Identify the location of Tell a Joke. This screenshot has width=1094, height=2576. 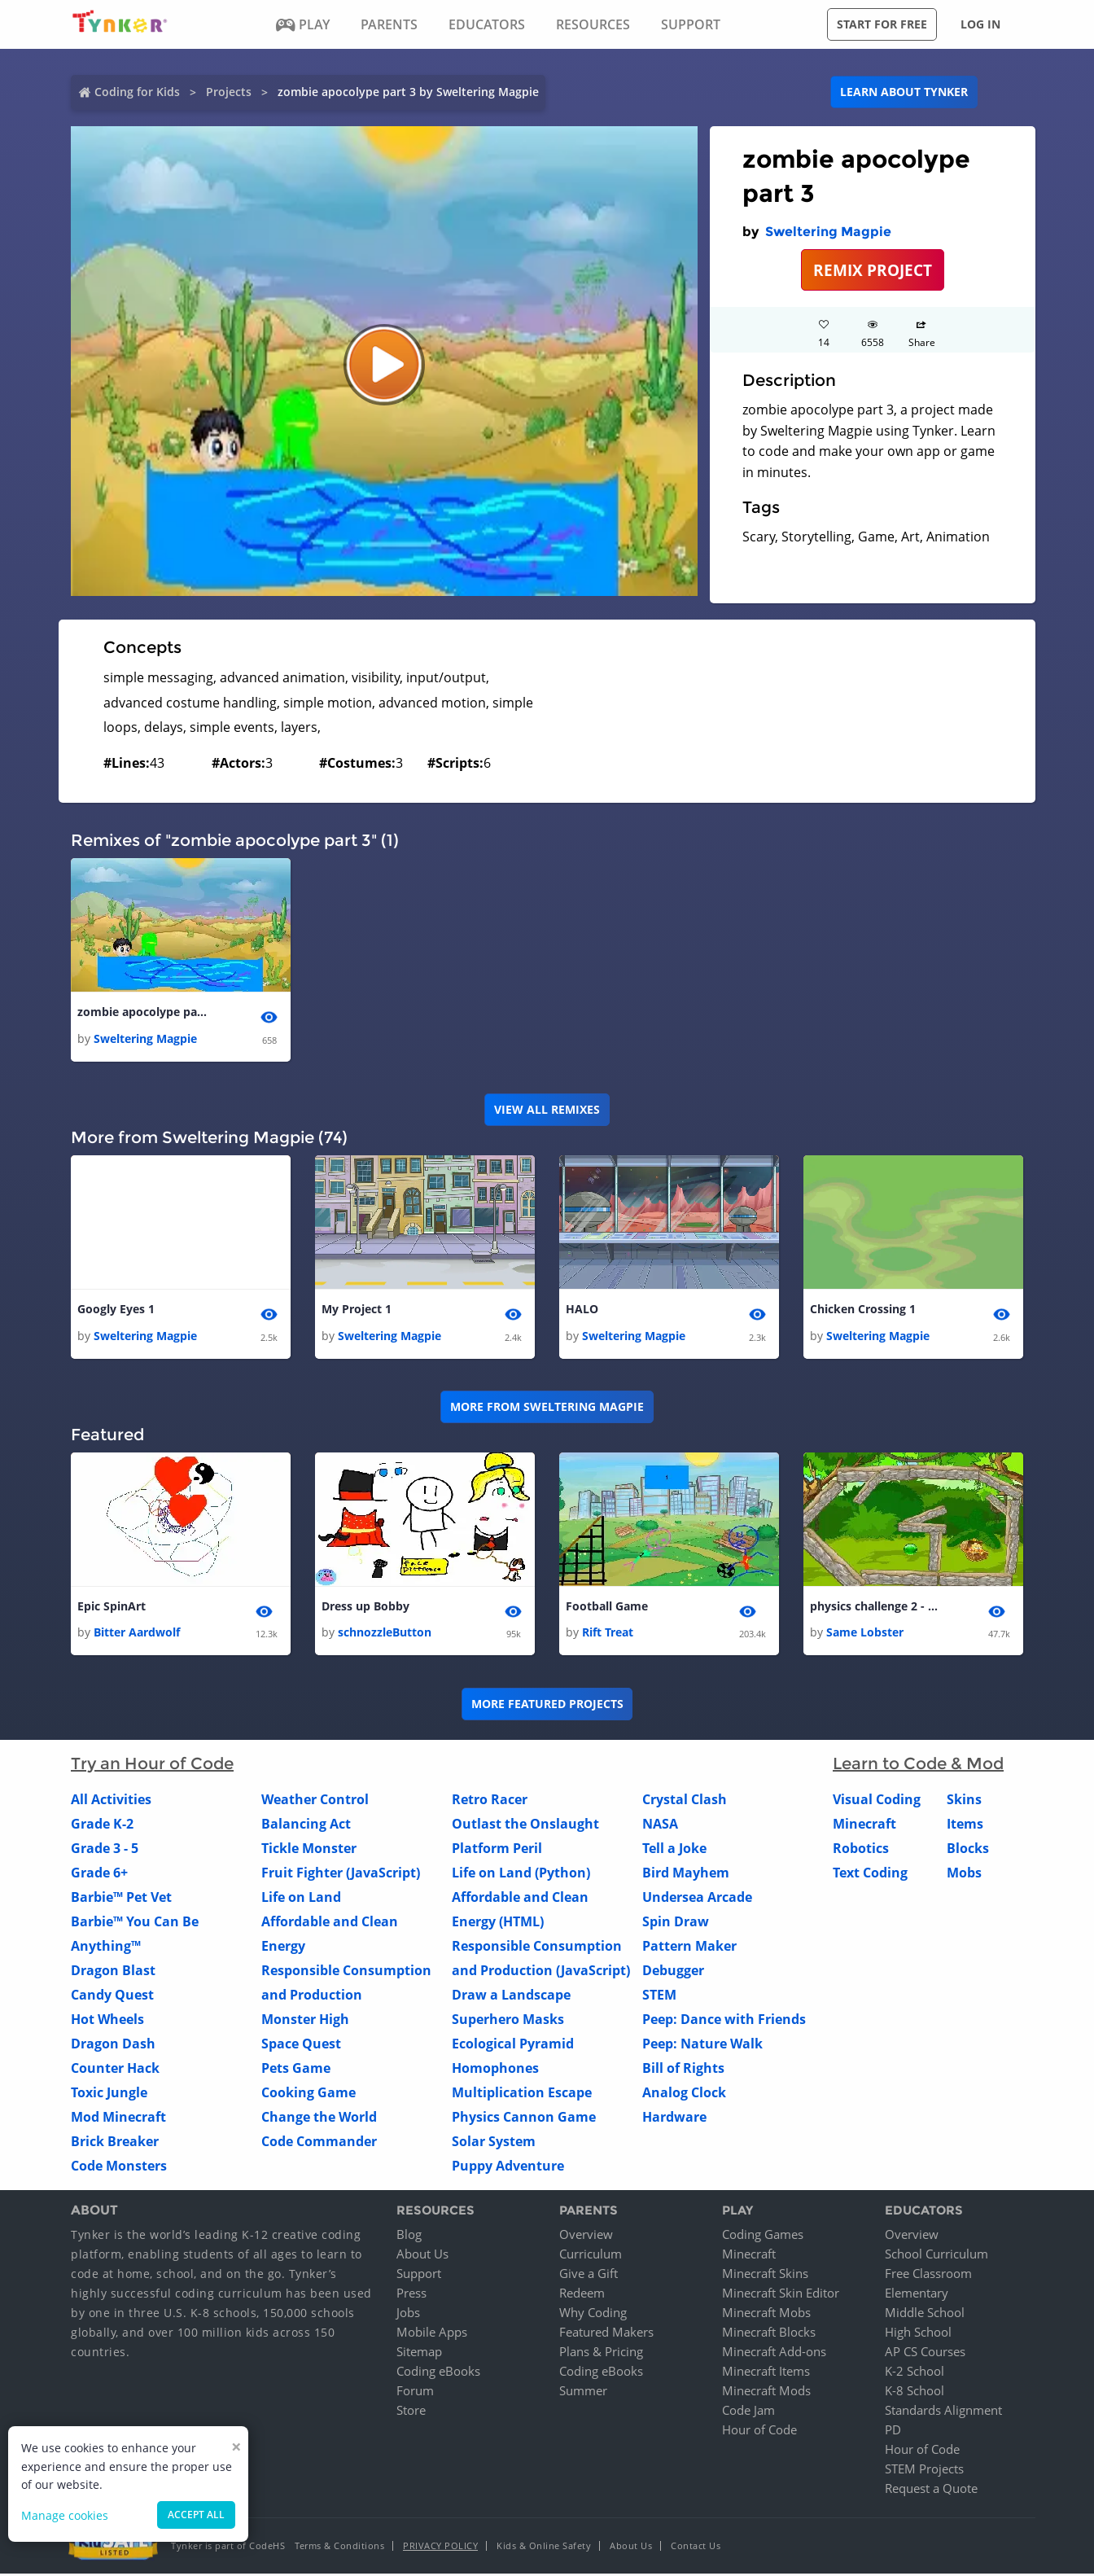
(674, 1850).